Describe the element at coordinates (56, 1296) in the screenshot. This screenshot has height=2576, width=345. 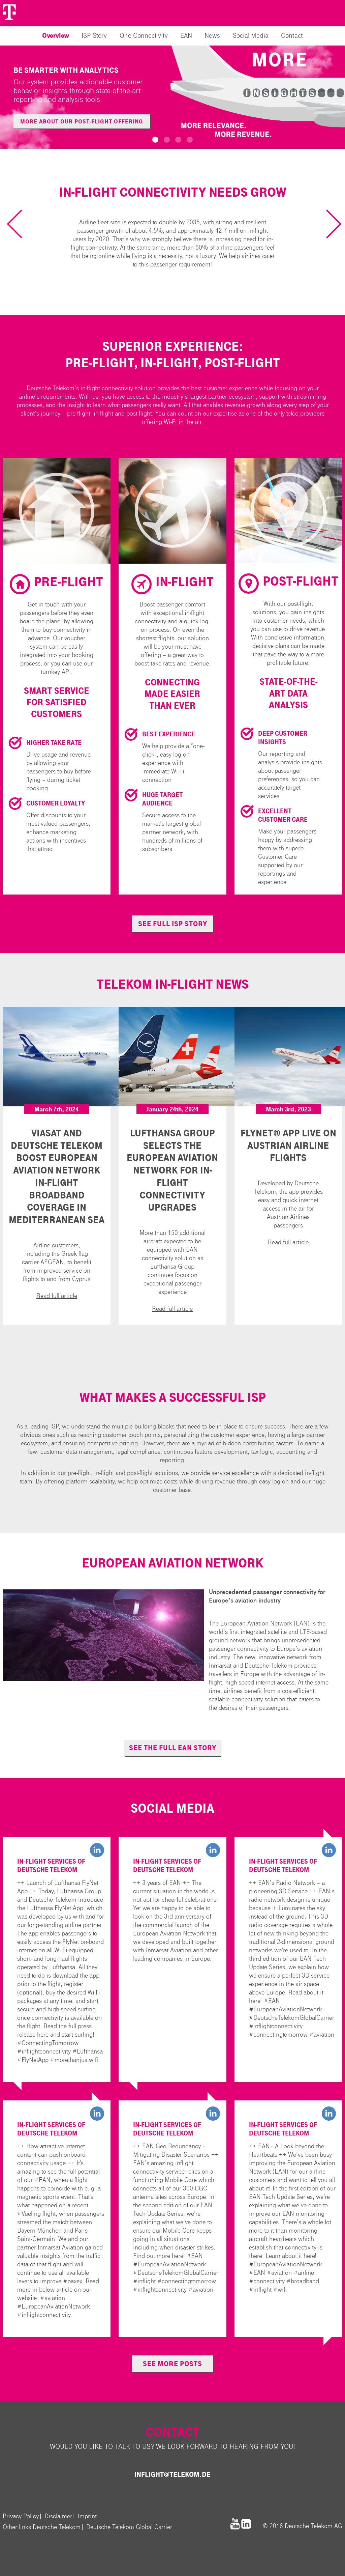
I see `Read full article` at that location.